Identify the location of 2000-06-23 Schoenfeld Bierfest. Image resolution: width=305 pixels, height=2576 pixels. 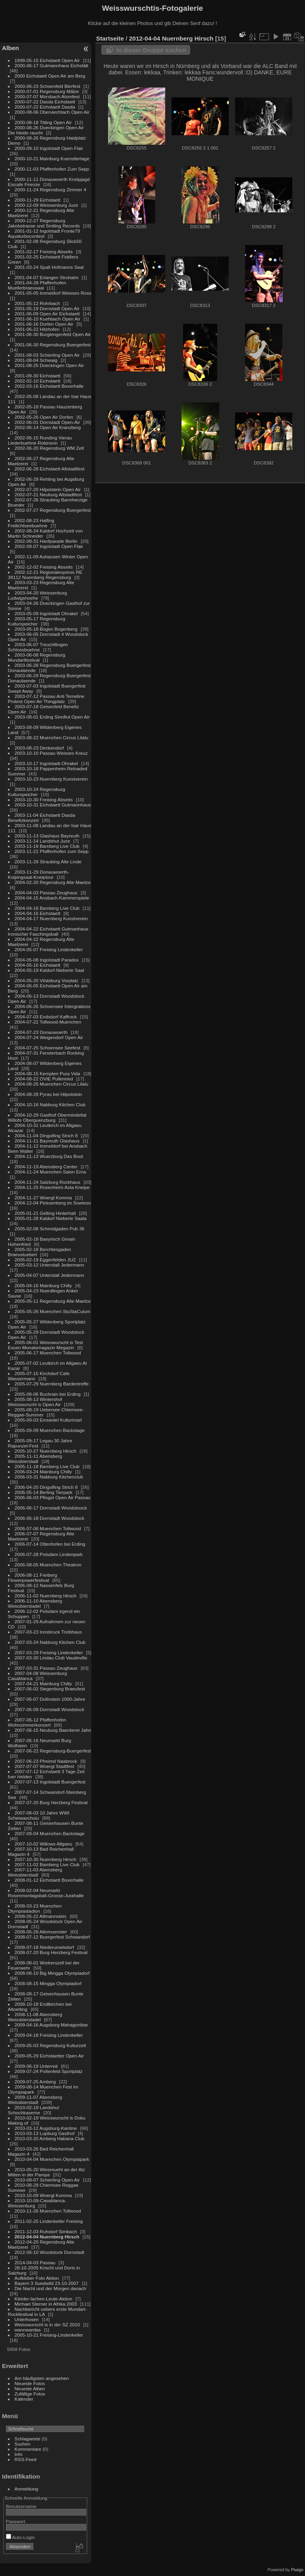
(47, 86).